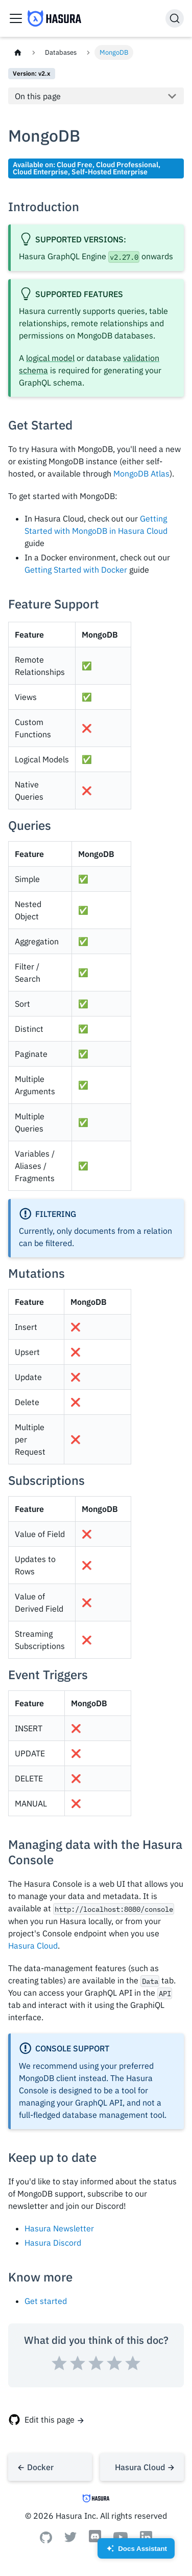 The image size is (192, 2576). I want to click on Cloud Professional, so click(127, 164).